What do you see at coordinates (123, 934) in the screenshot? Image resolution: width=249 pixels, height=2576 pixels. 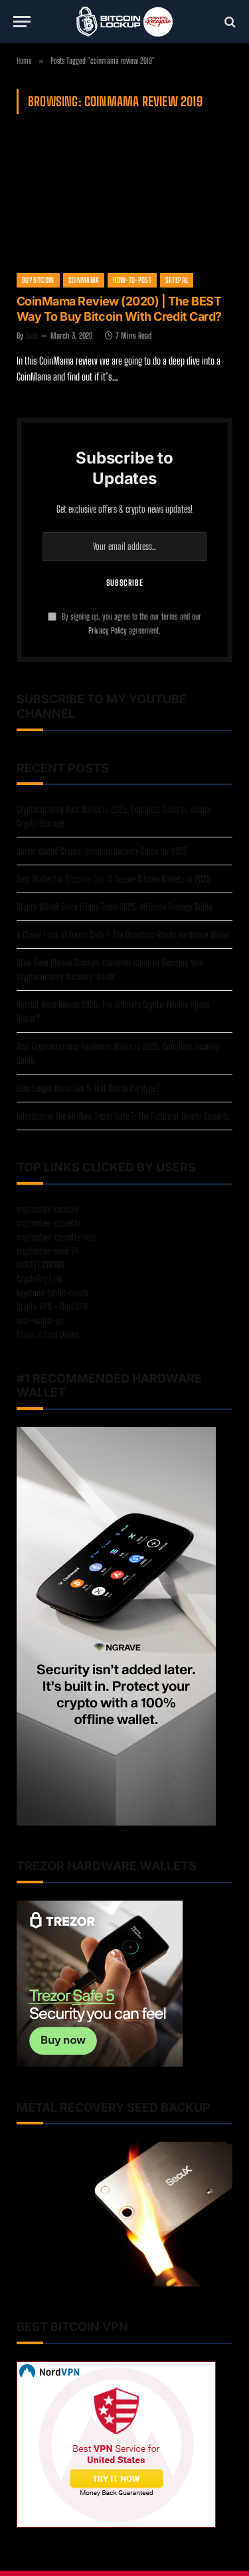 I see `A Closer Look at Trezor Safe 7: The Quantum-Ready Hardware Wallet` at bounding box center [123, 934].